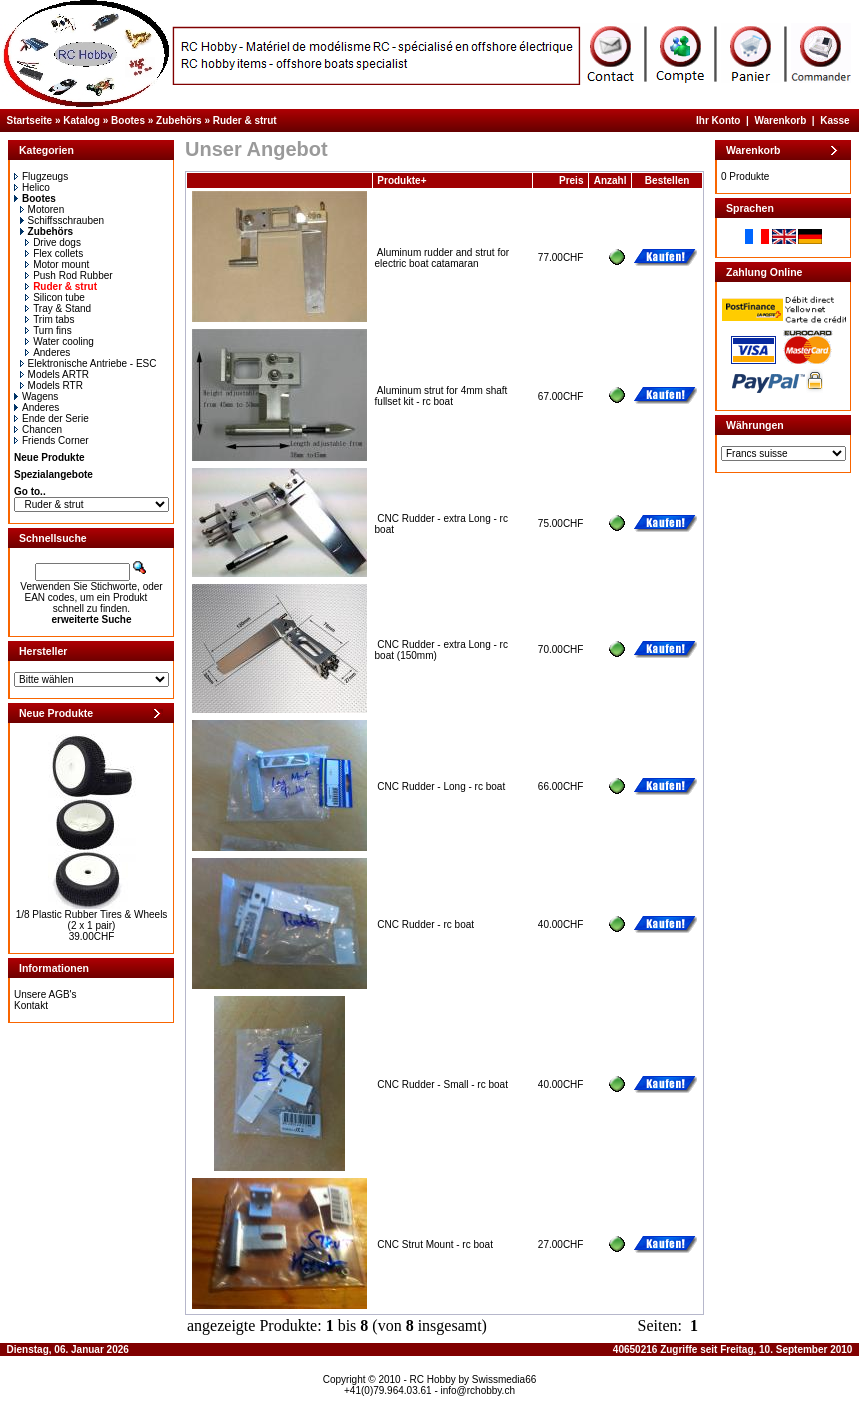  What do you see at coordinates (55, 297) in the screenshot?
I see `Silicon tube` at bounding box center [55, 297].